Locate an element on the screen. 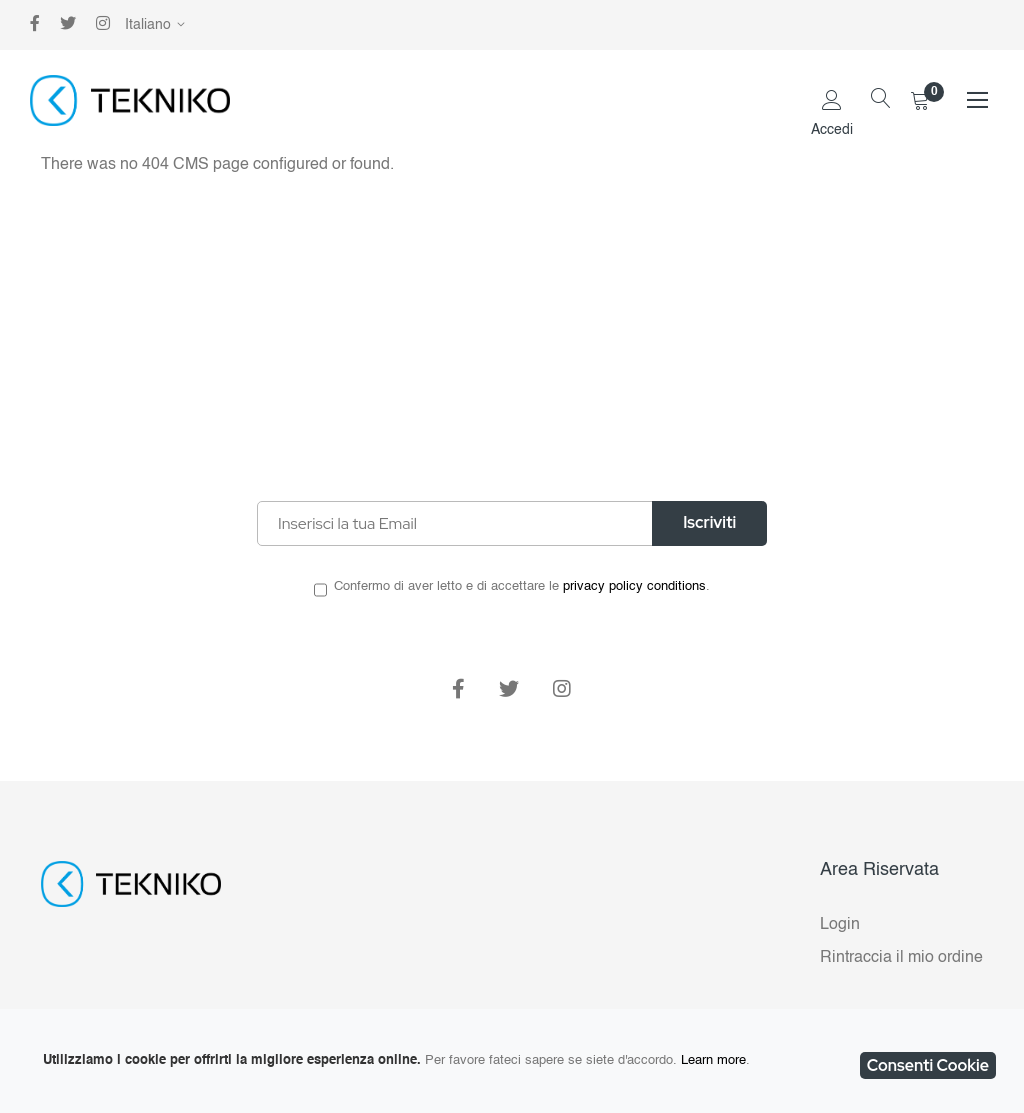 This screenshot has height=1113, width=1024. Learn more is located at coordinates (713, 1060).